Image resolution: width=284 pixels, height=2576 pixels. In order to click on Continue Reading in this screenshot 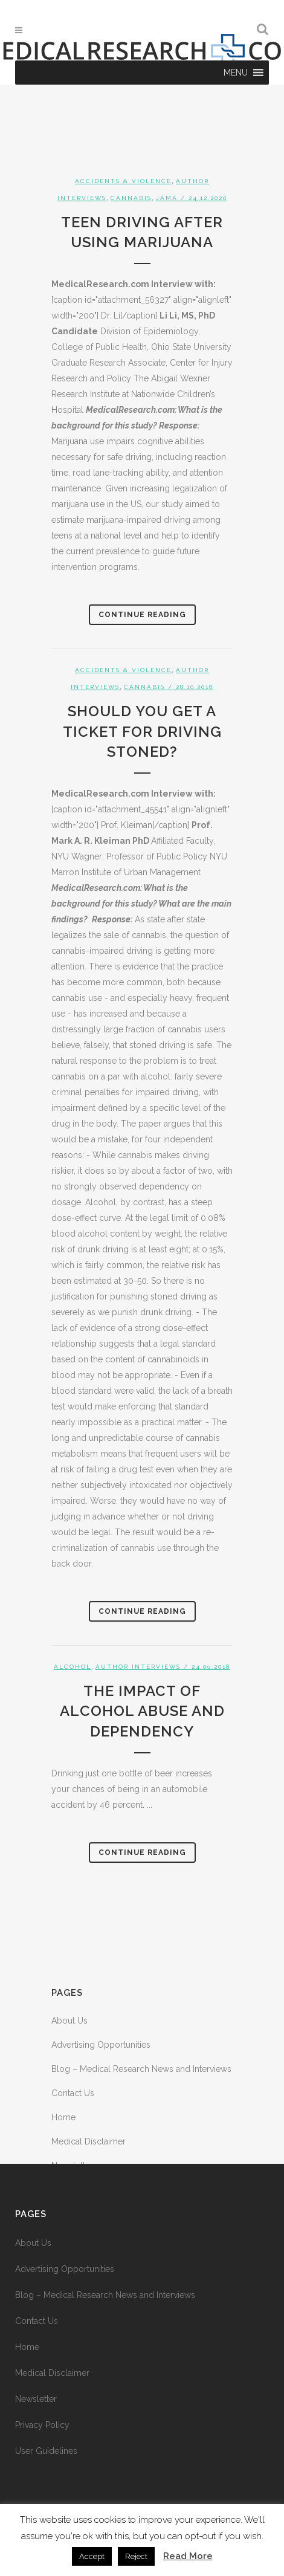, I will do `click(142, 614)`.